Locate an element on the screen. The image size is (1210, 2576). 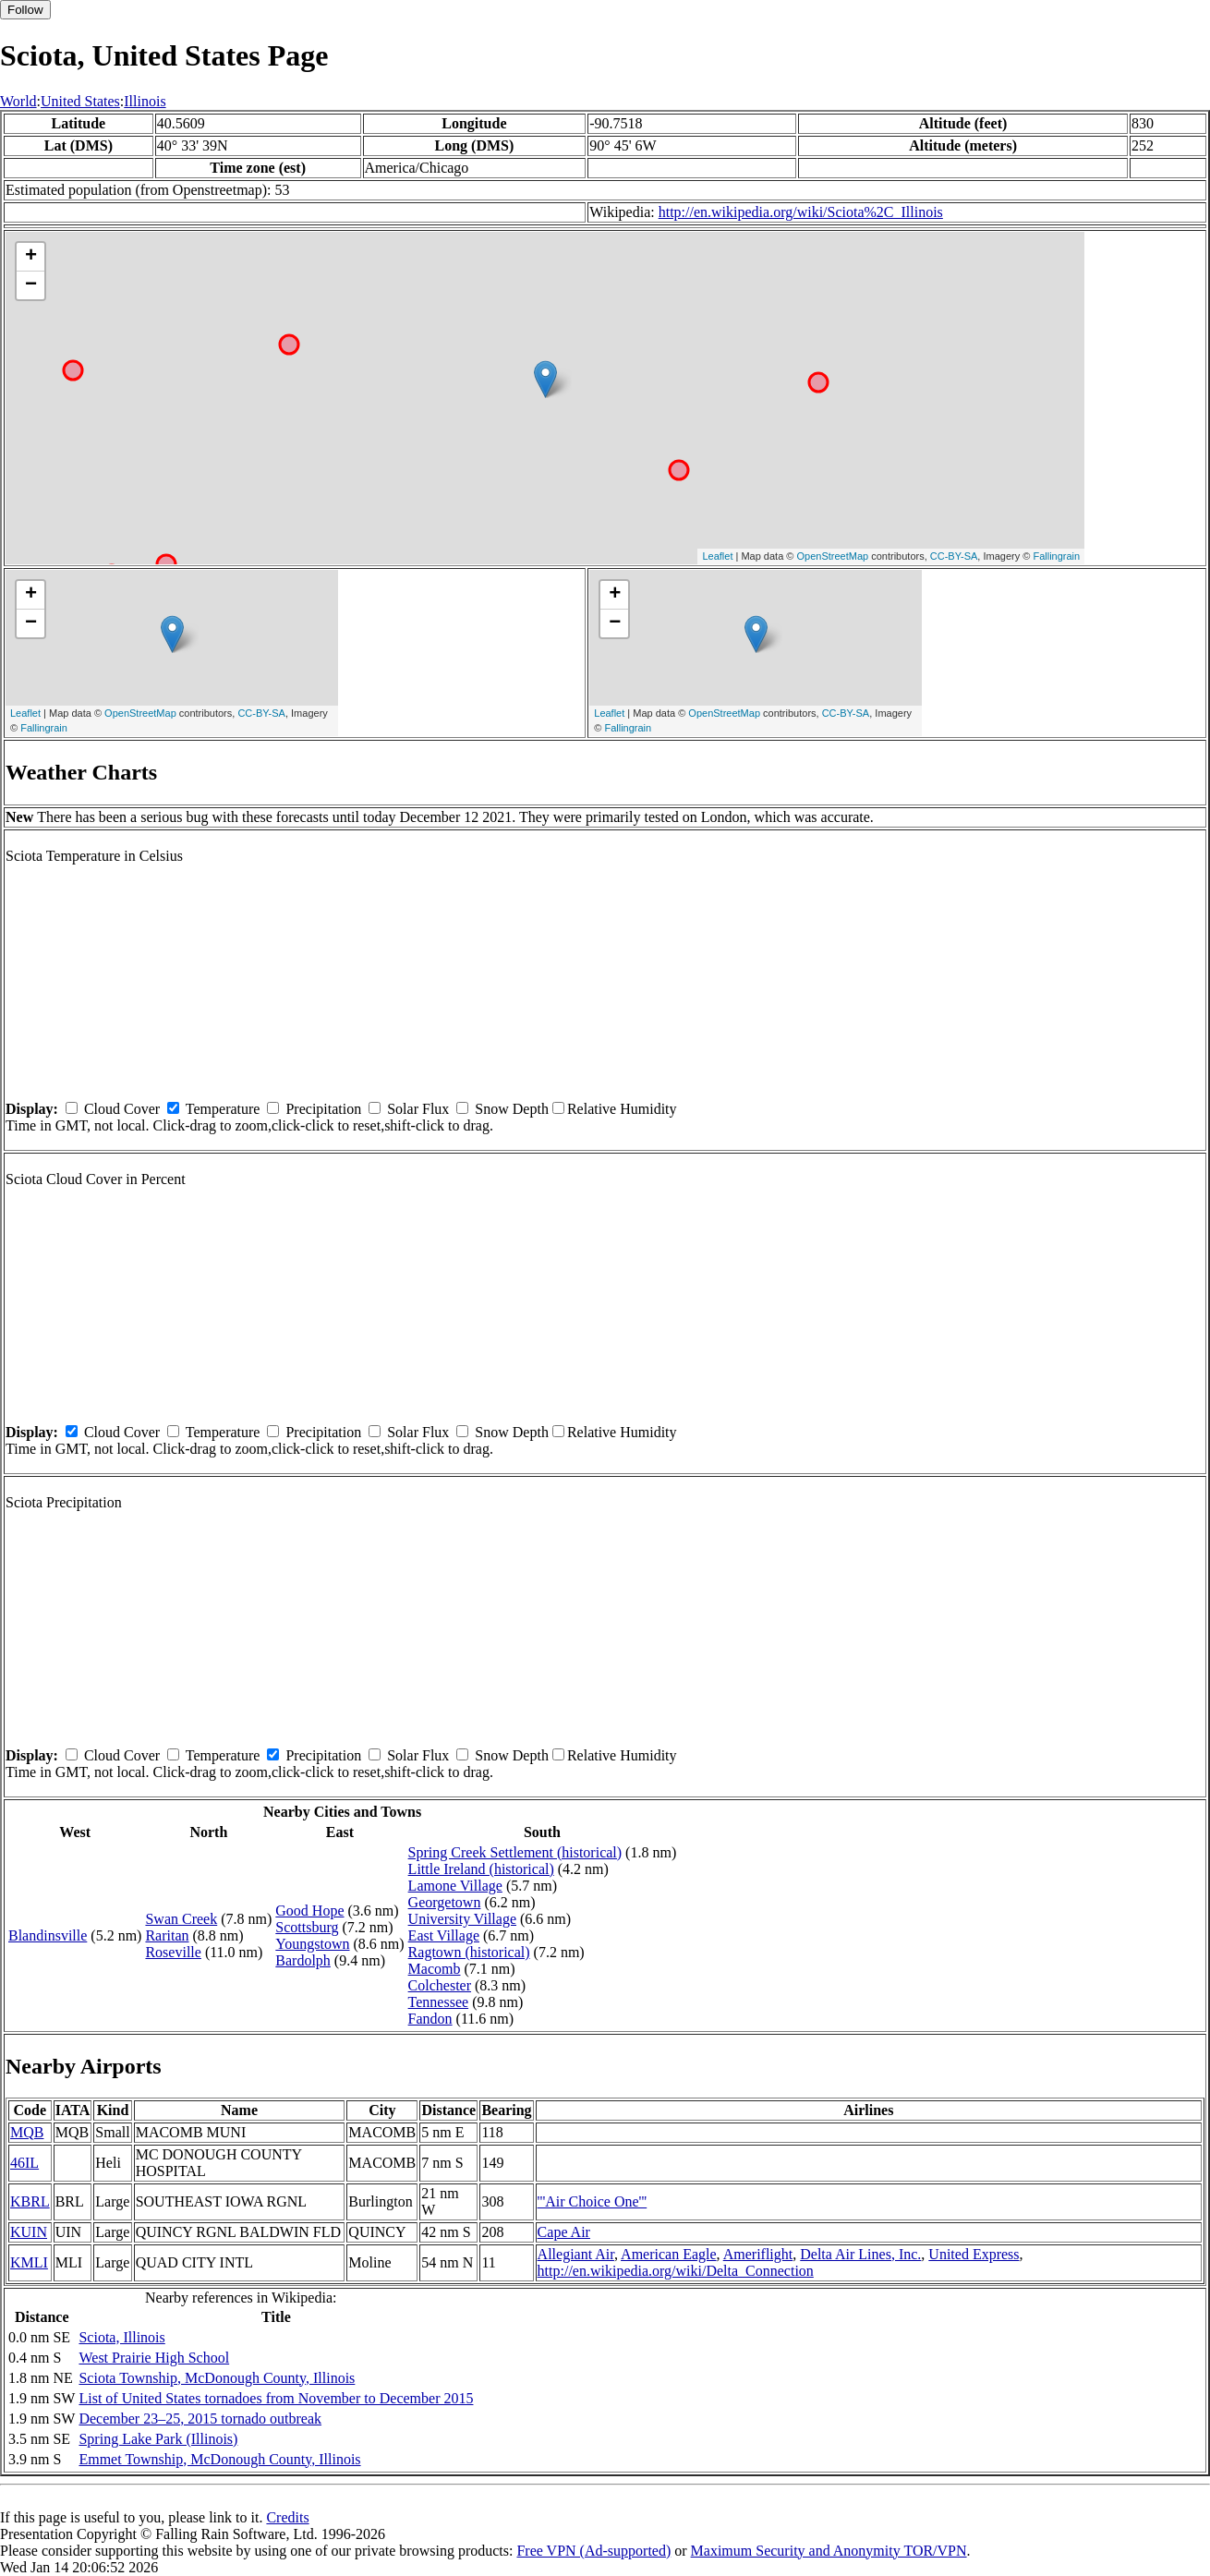
MQB is located at coordinates (26, 2132).